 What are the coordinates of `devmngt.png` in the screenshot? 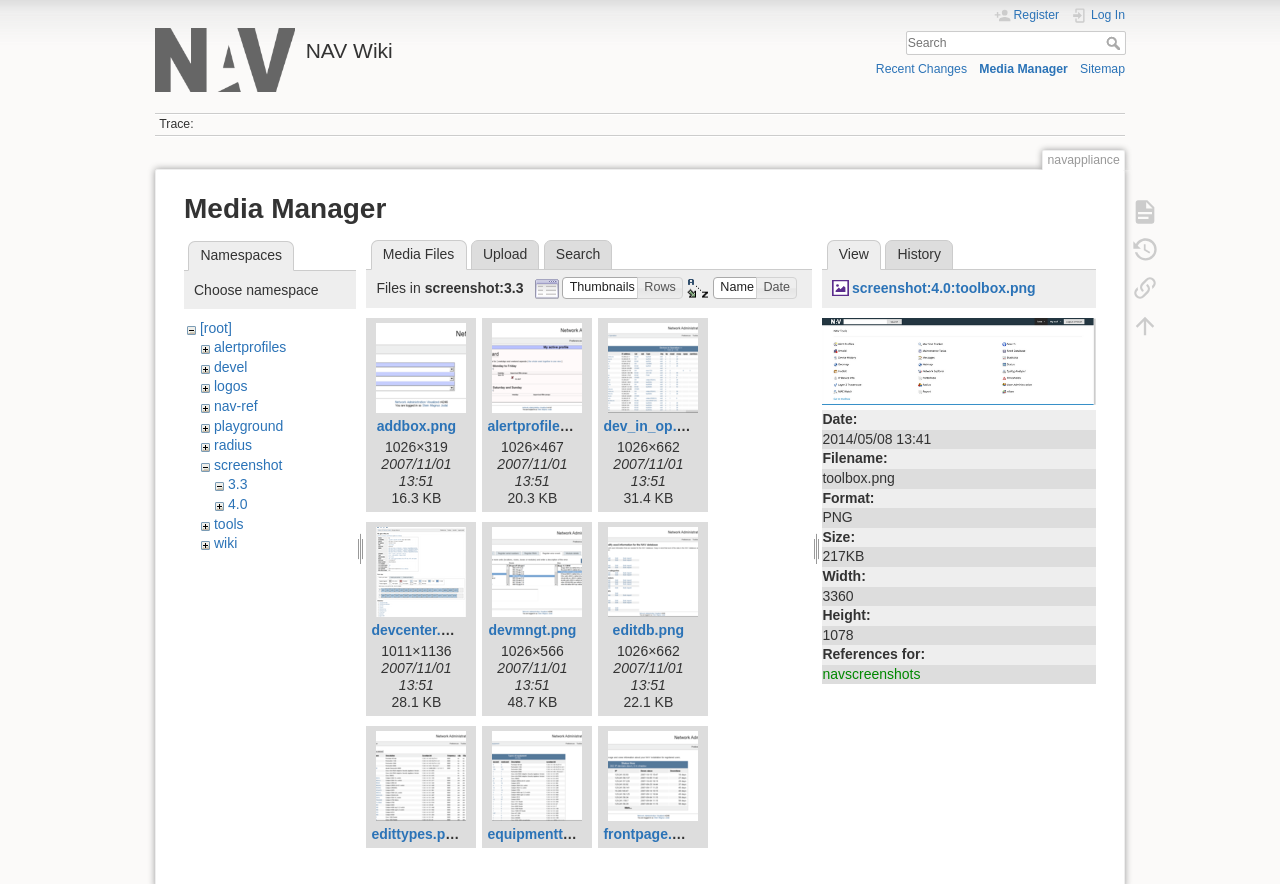 It's located at (532, 630).